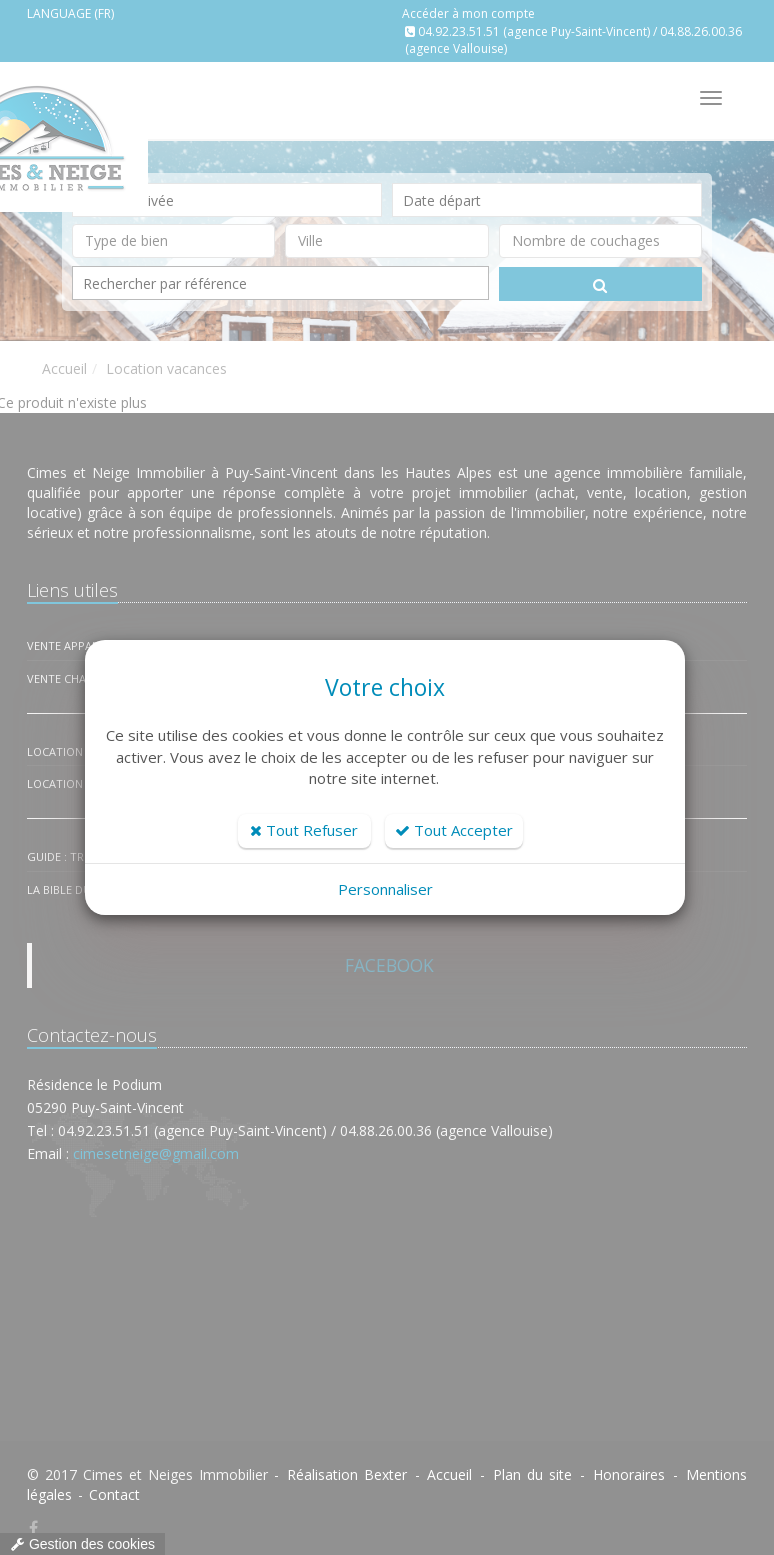 The image size is (774, 1555). Describe the element at coordinates (385, 889) in the screenshot. I see `Personnaliser` at that location.